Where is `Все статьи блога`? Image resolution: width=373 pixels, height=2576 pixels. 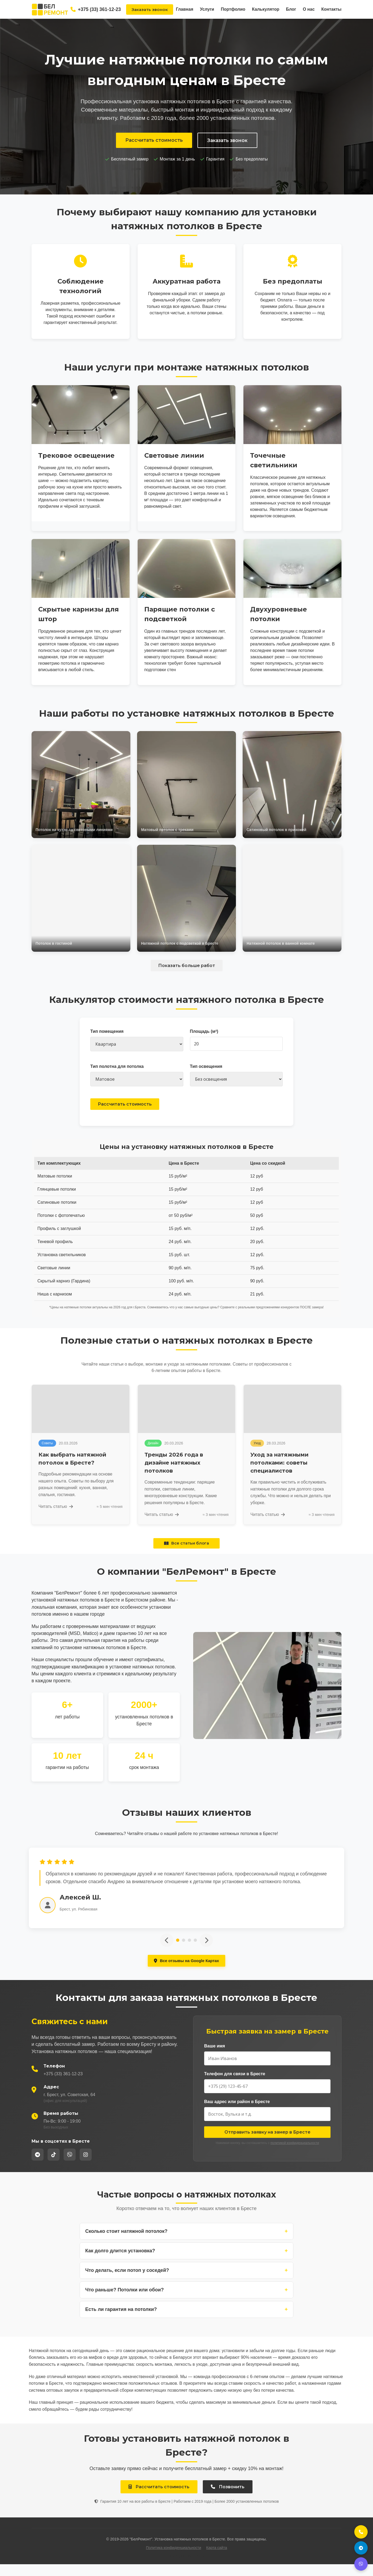
Все статьи блога is located at coordinates (186, 1553).